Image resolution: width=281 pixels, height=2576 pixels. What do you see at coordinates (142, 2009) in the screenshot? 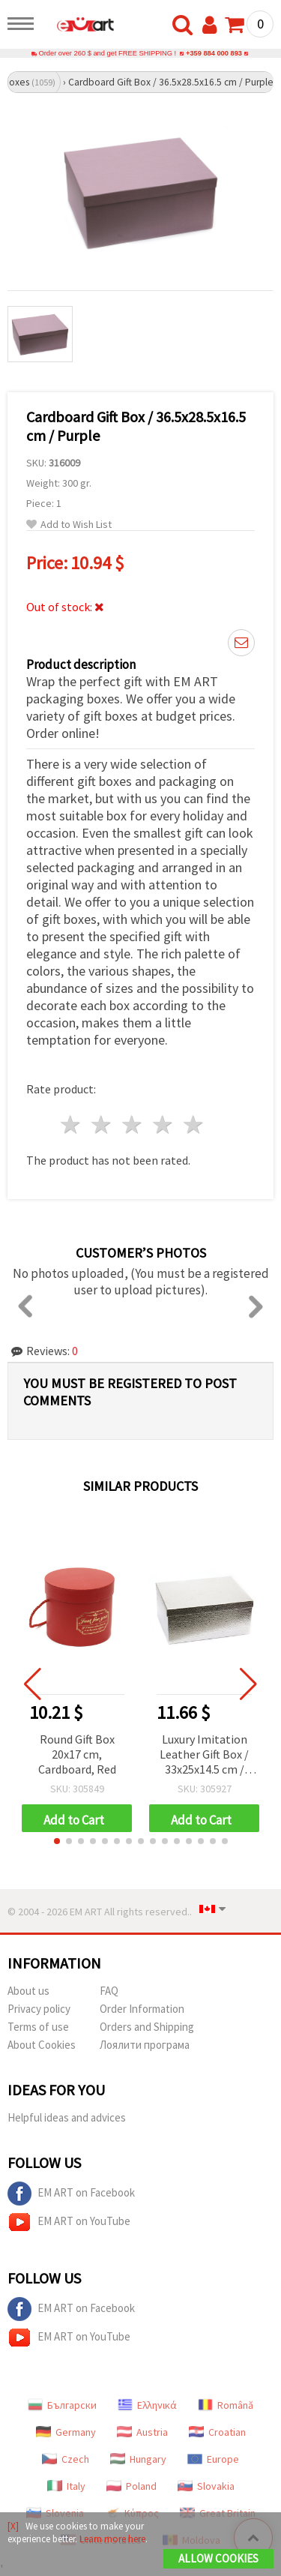
I see `Order Information` at bounding box center [142, 2009].